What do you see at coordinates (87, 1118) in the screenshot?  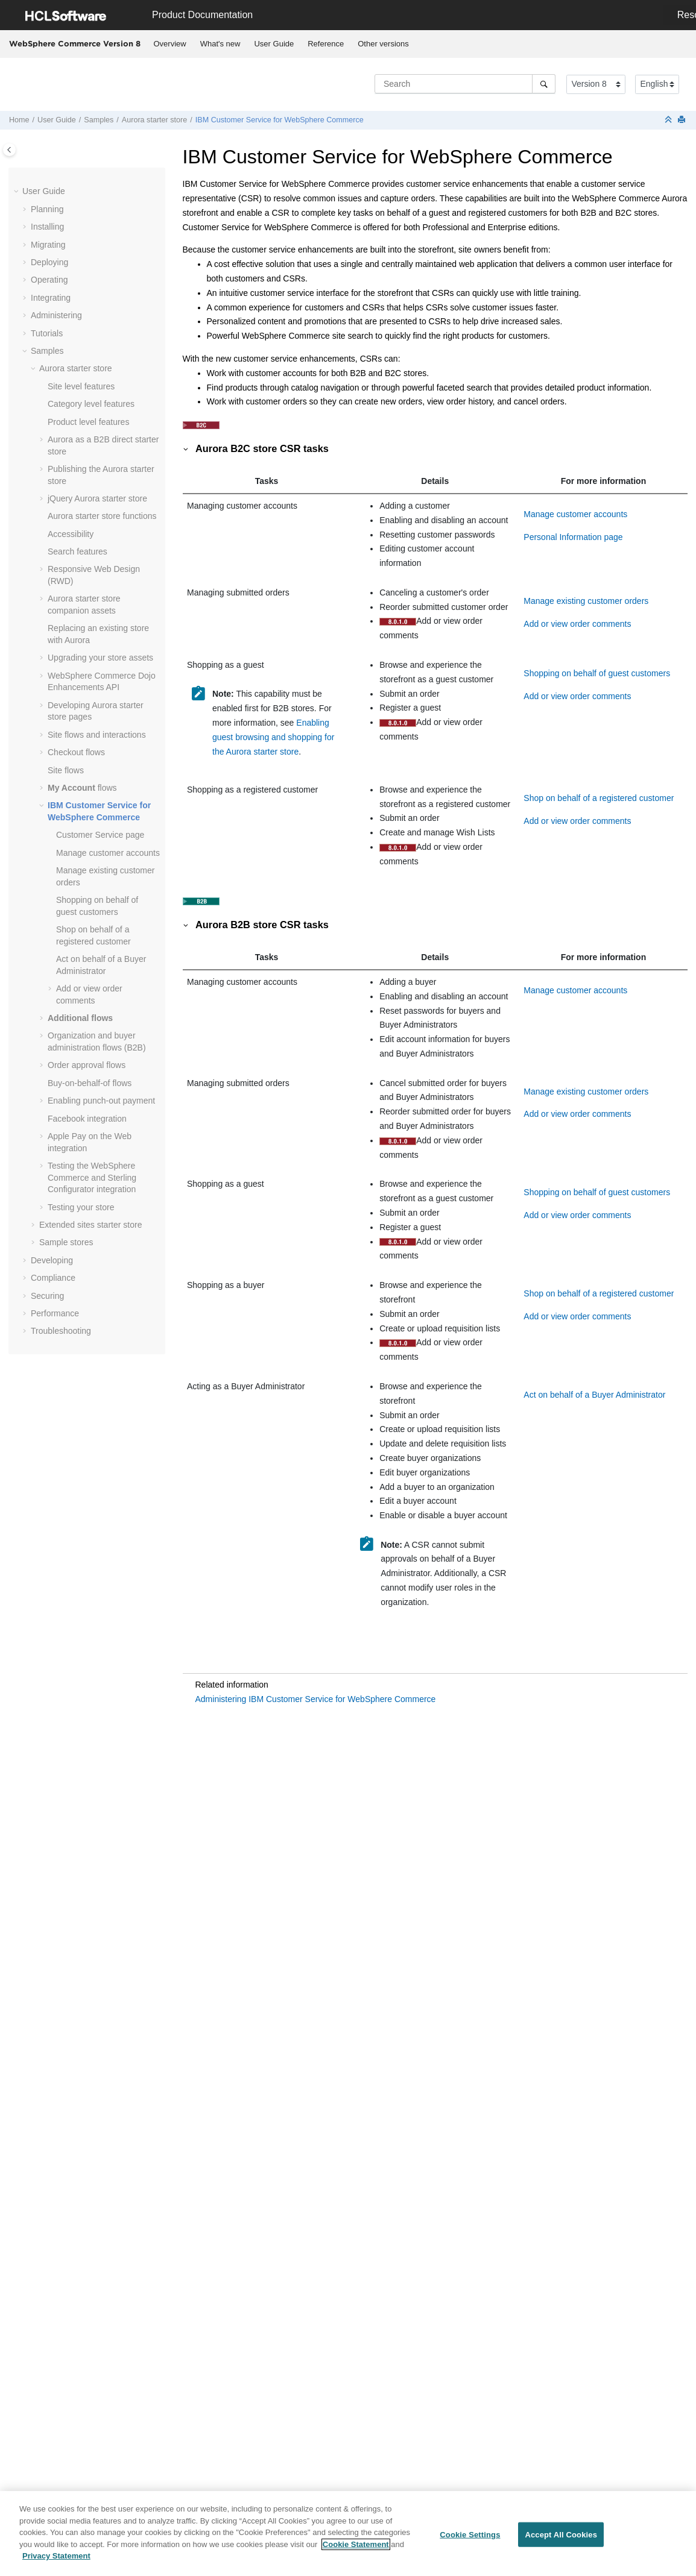 I see `Facebook integration` at bounding box center [87, 1118].